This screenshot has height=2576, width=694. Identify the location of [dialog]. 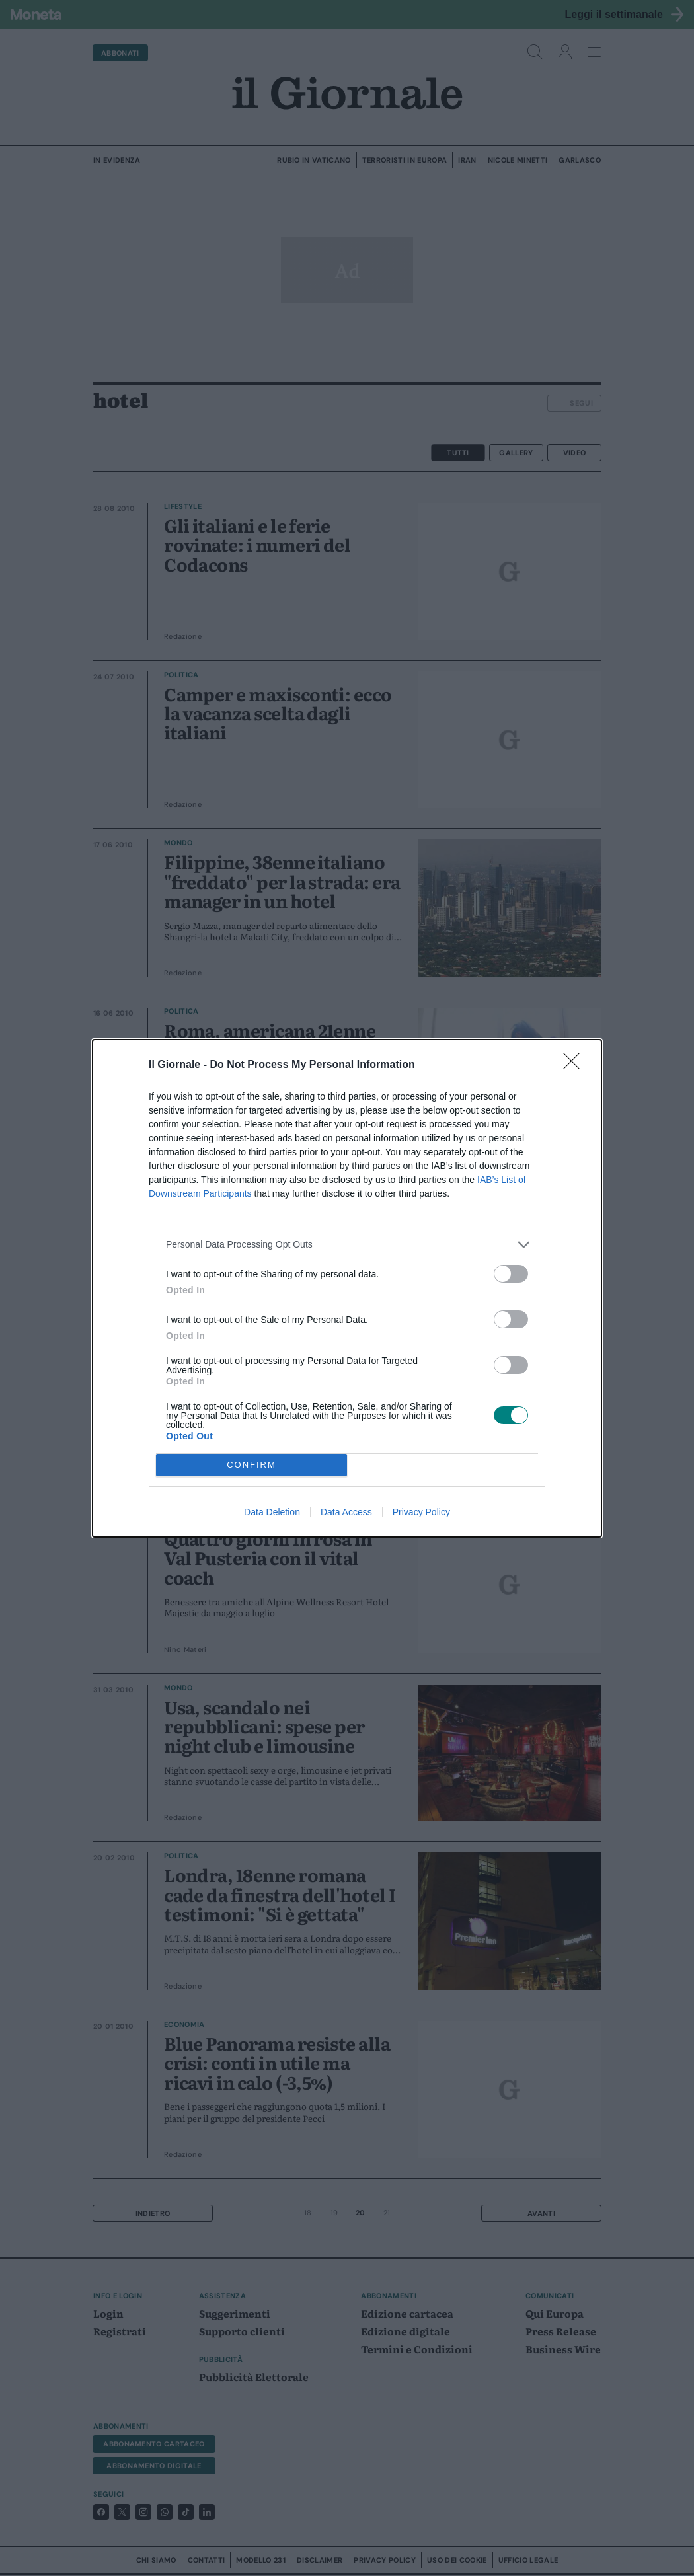
(347, 1288).